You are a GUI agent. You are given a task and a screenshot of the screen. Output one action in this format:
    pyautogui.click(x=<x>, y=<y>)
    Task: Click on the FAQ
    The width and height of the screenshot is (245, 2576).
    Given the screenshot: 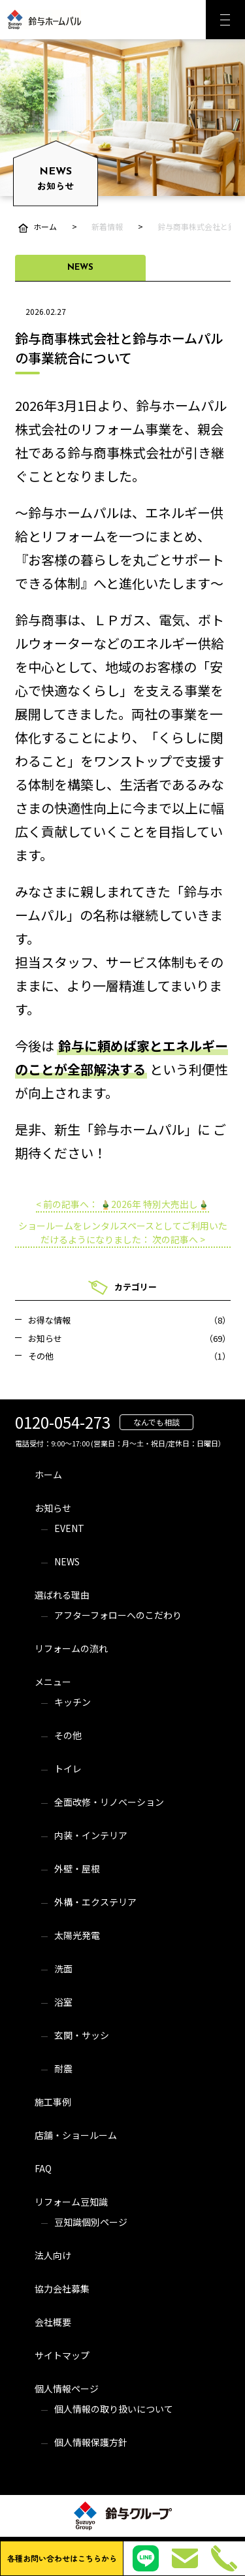 What is the action you would take?
    pyautogui.click(x=43, y=2168)
    